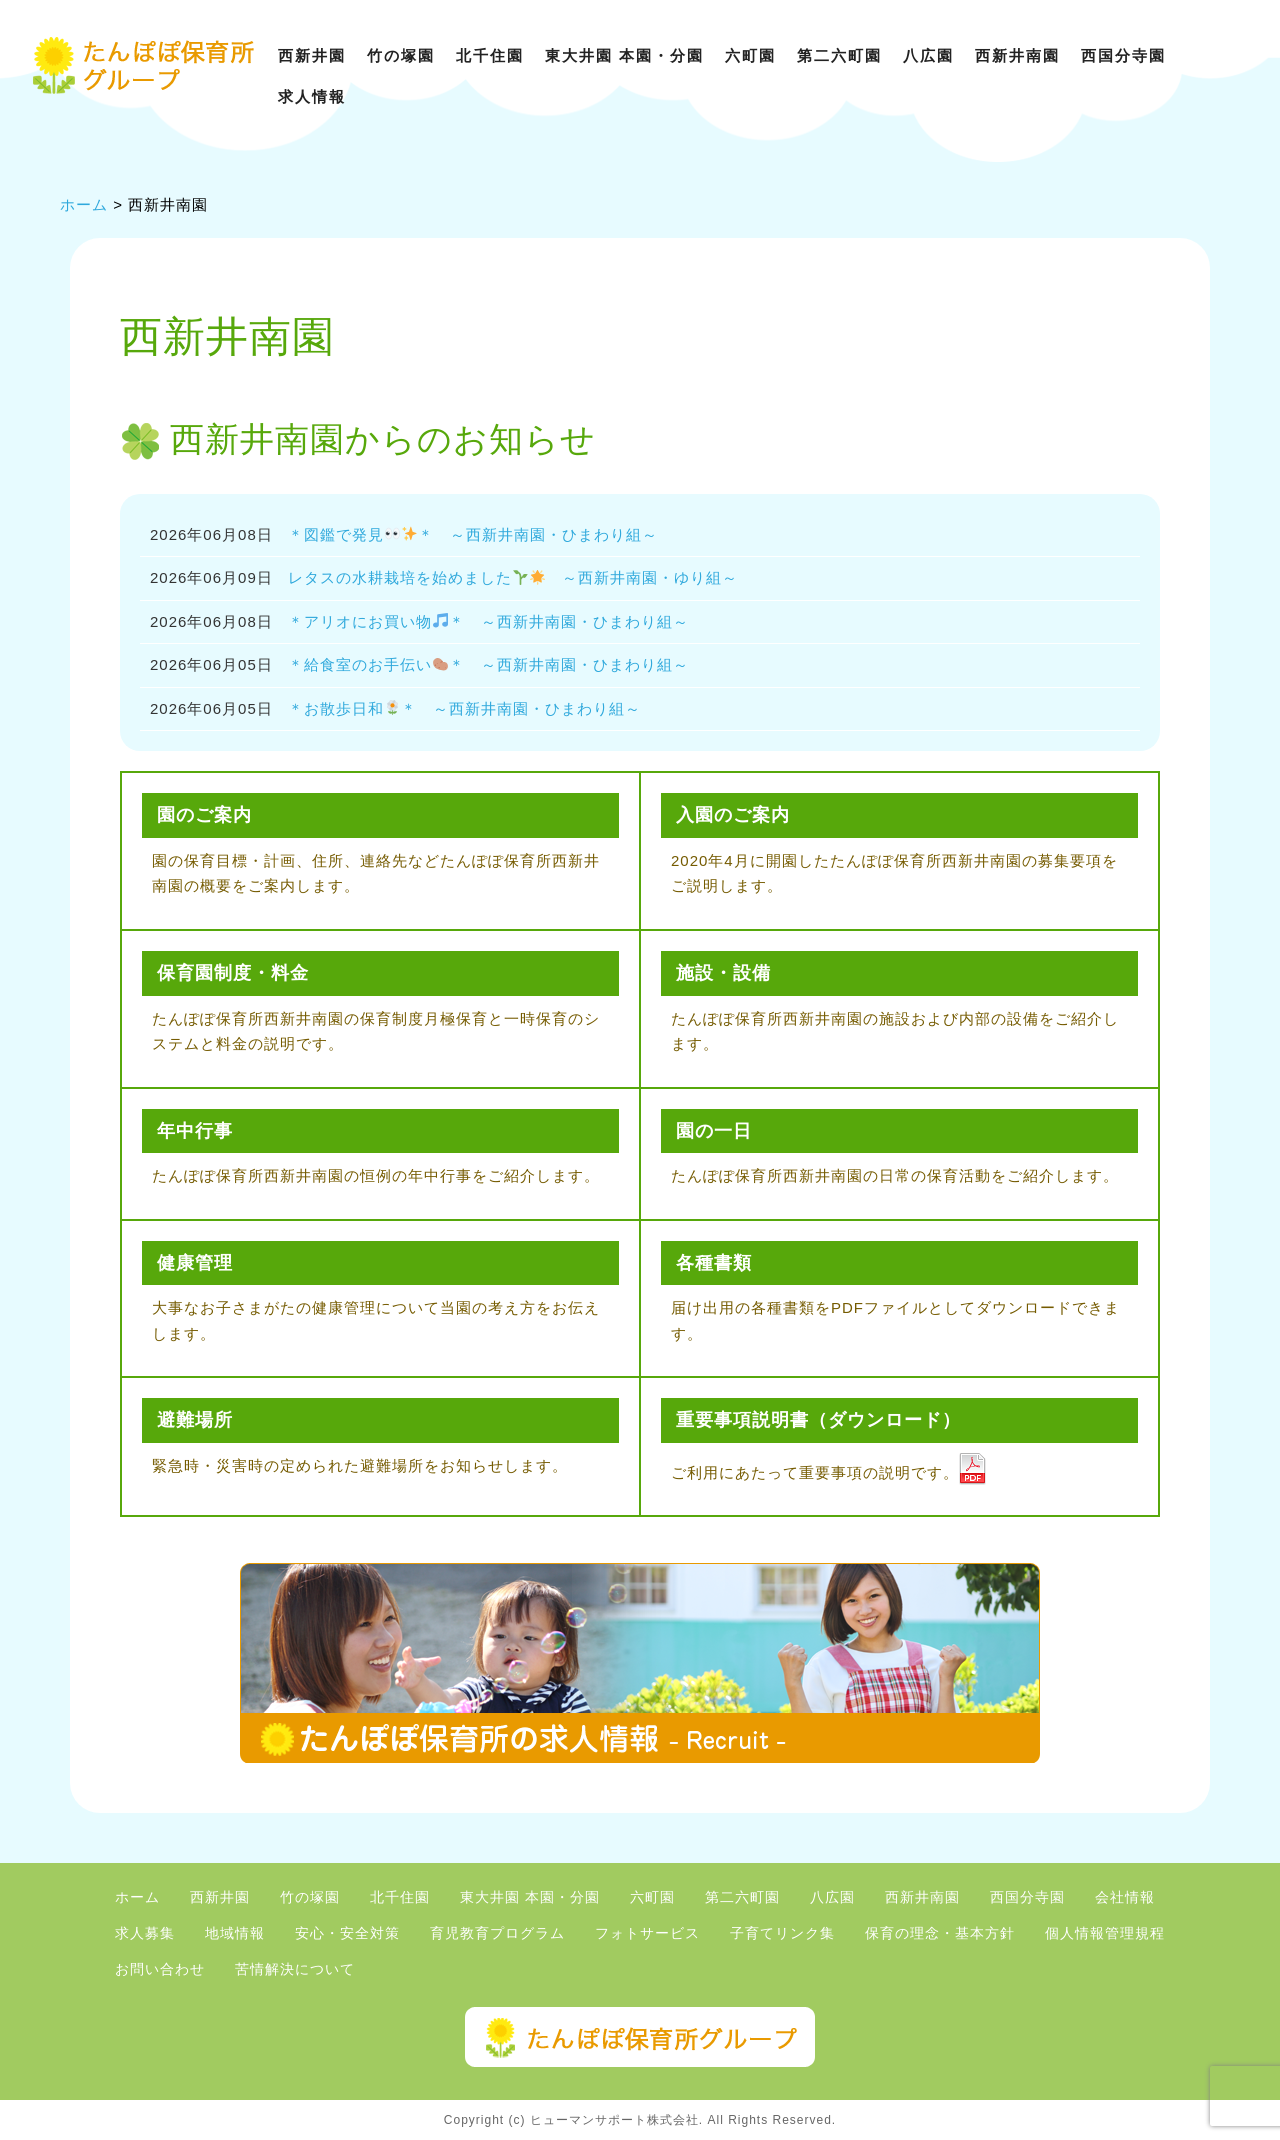 The height and width of the screenshot is (2140, 1280). I want to click on 北千住園, so click(490, 55).